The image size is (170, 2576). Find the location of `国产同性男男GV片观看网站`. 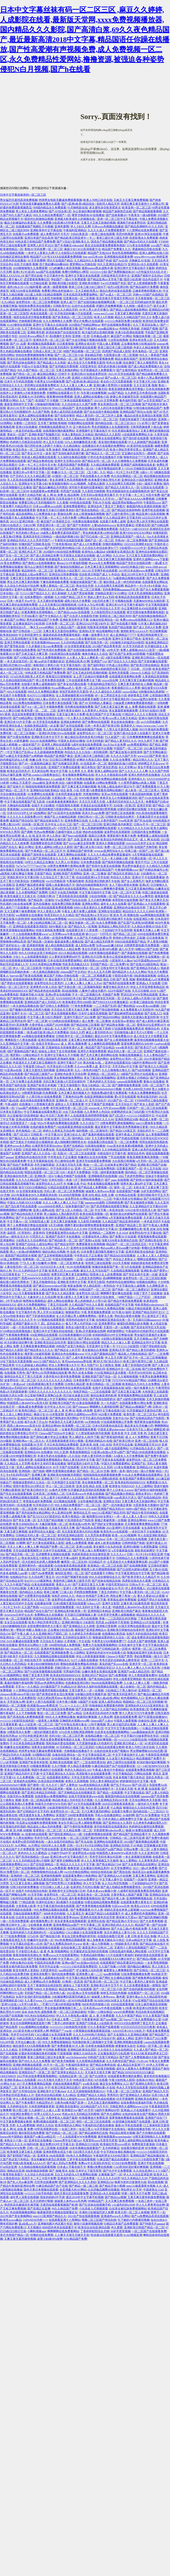

国产同性男男GV片观看网站 is located at coordinates (64, 1883).